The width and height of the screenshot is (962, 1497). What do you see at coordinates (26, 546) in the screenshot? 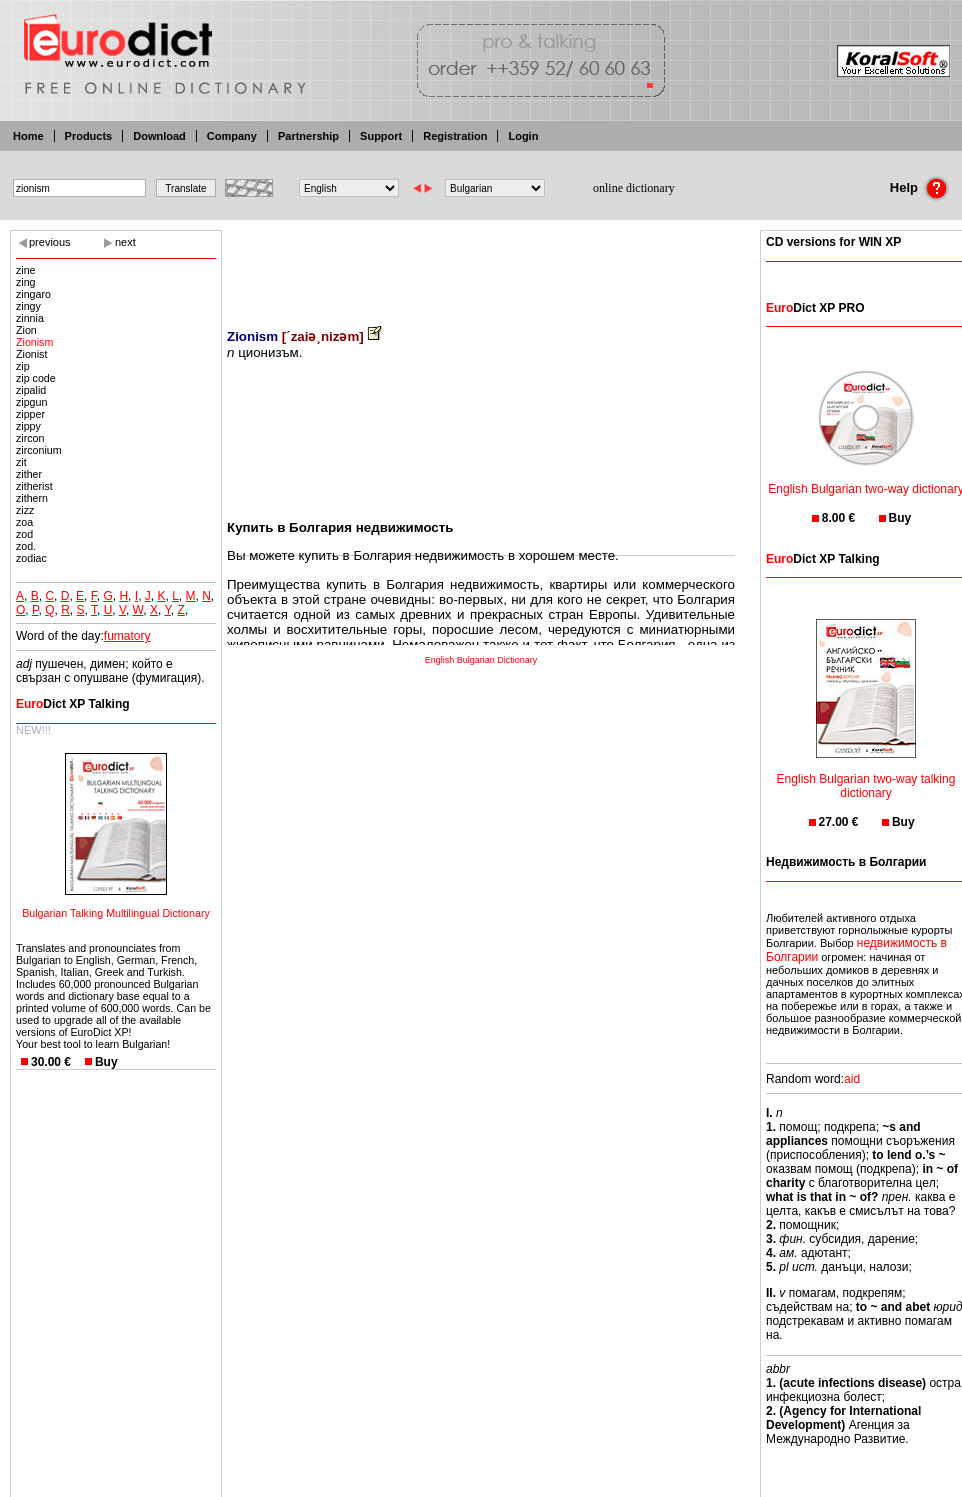
I see `zod.` at bounding box center [26, 546].